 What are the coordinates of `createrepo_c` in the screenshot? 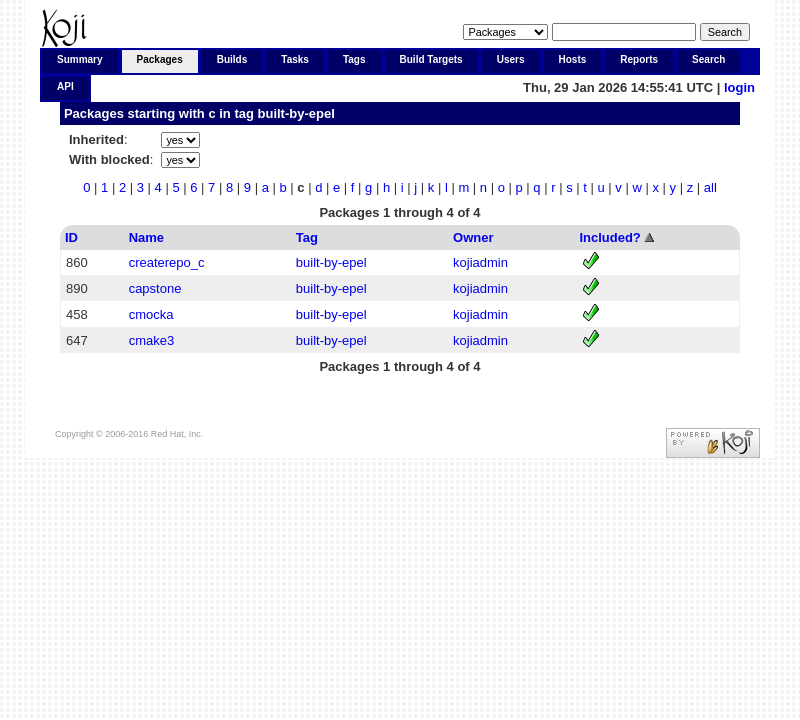 It's located at (167, 262).